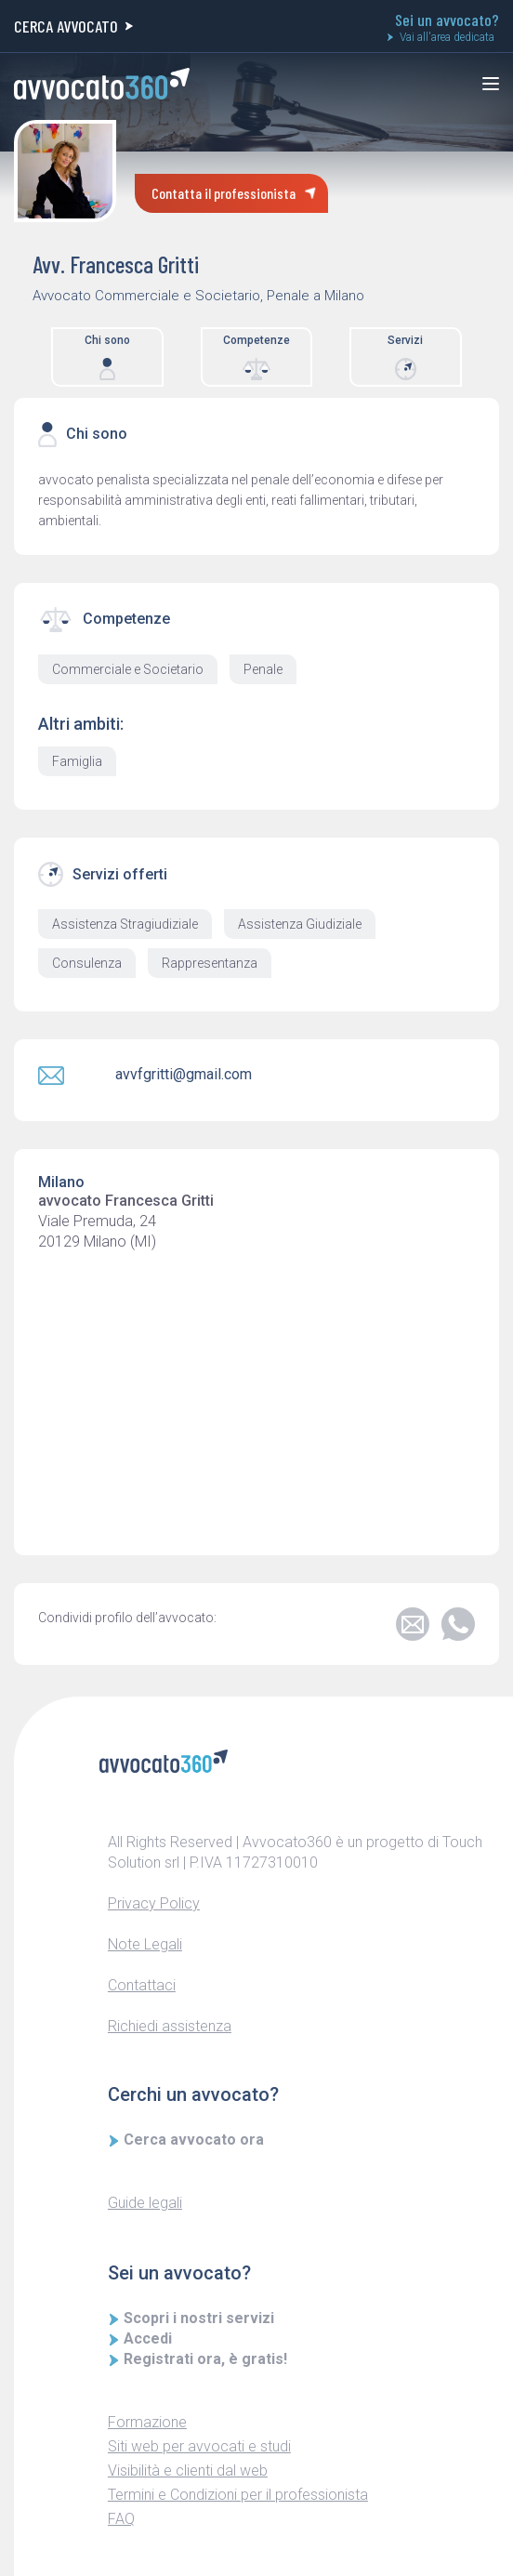 This screenshot has width=513, height=2576. What do you see at coordinates (125, 924) in the screenshot?
I see `Assistenza Stragiudiziale` at bounding box center [125, 924].